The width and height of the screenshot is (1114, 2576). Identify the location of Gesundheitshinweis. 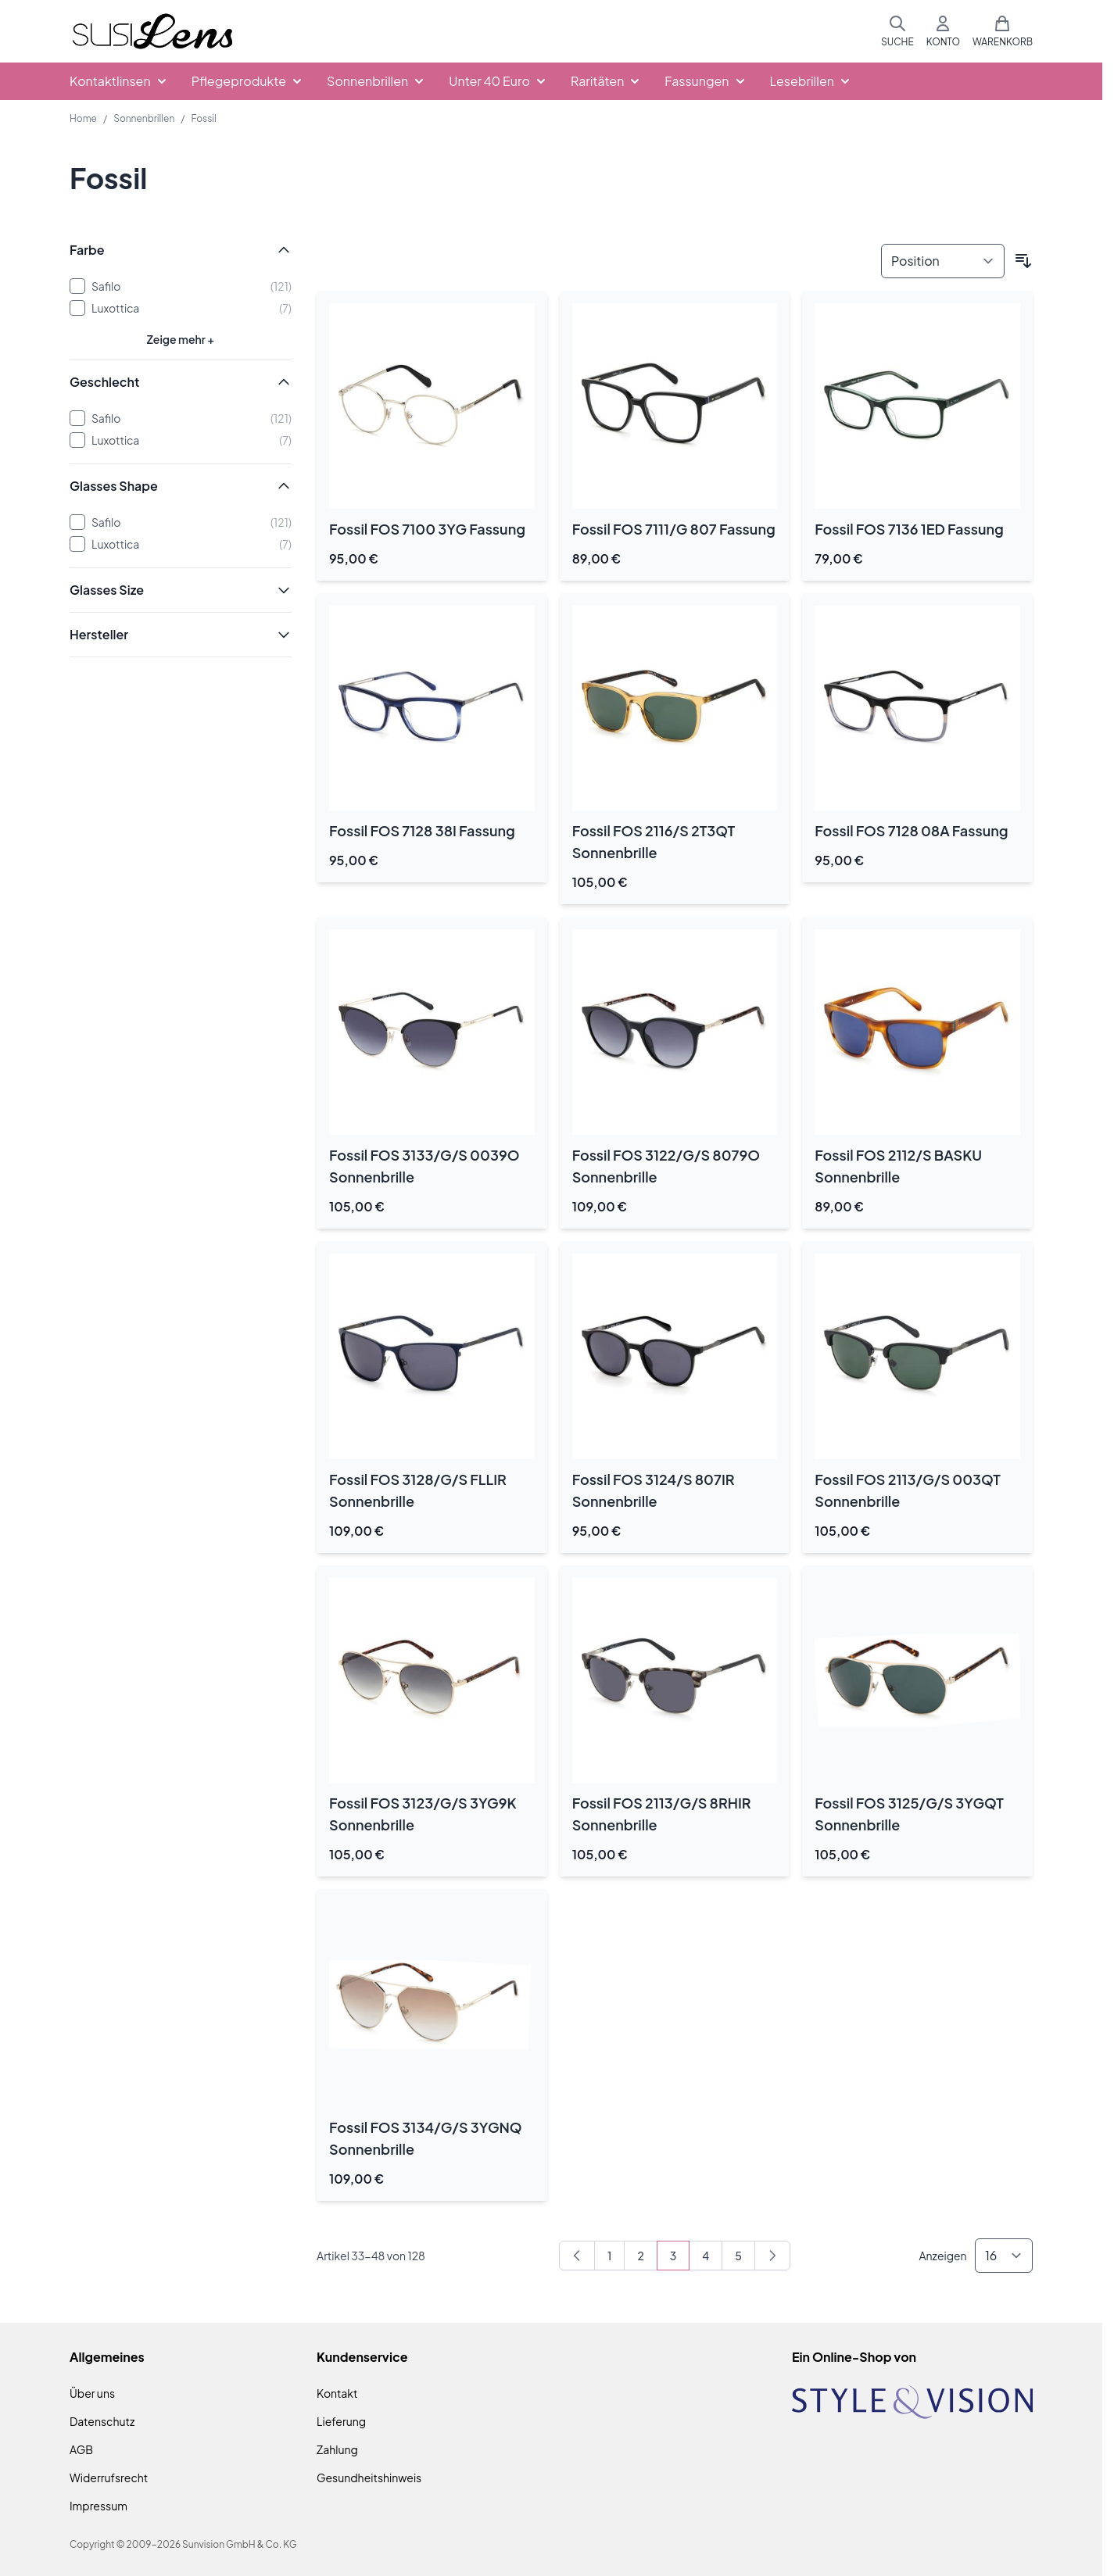
(369, 2477).